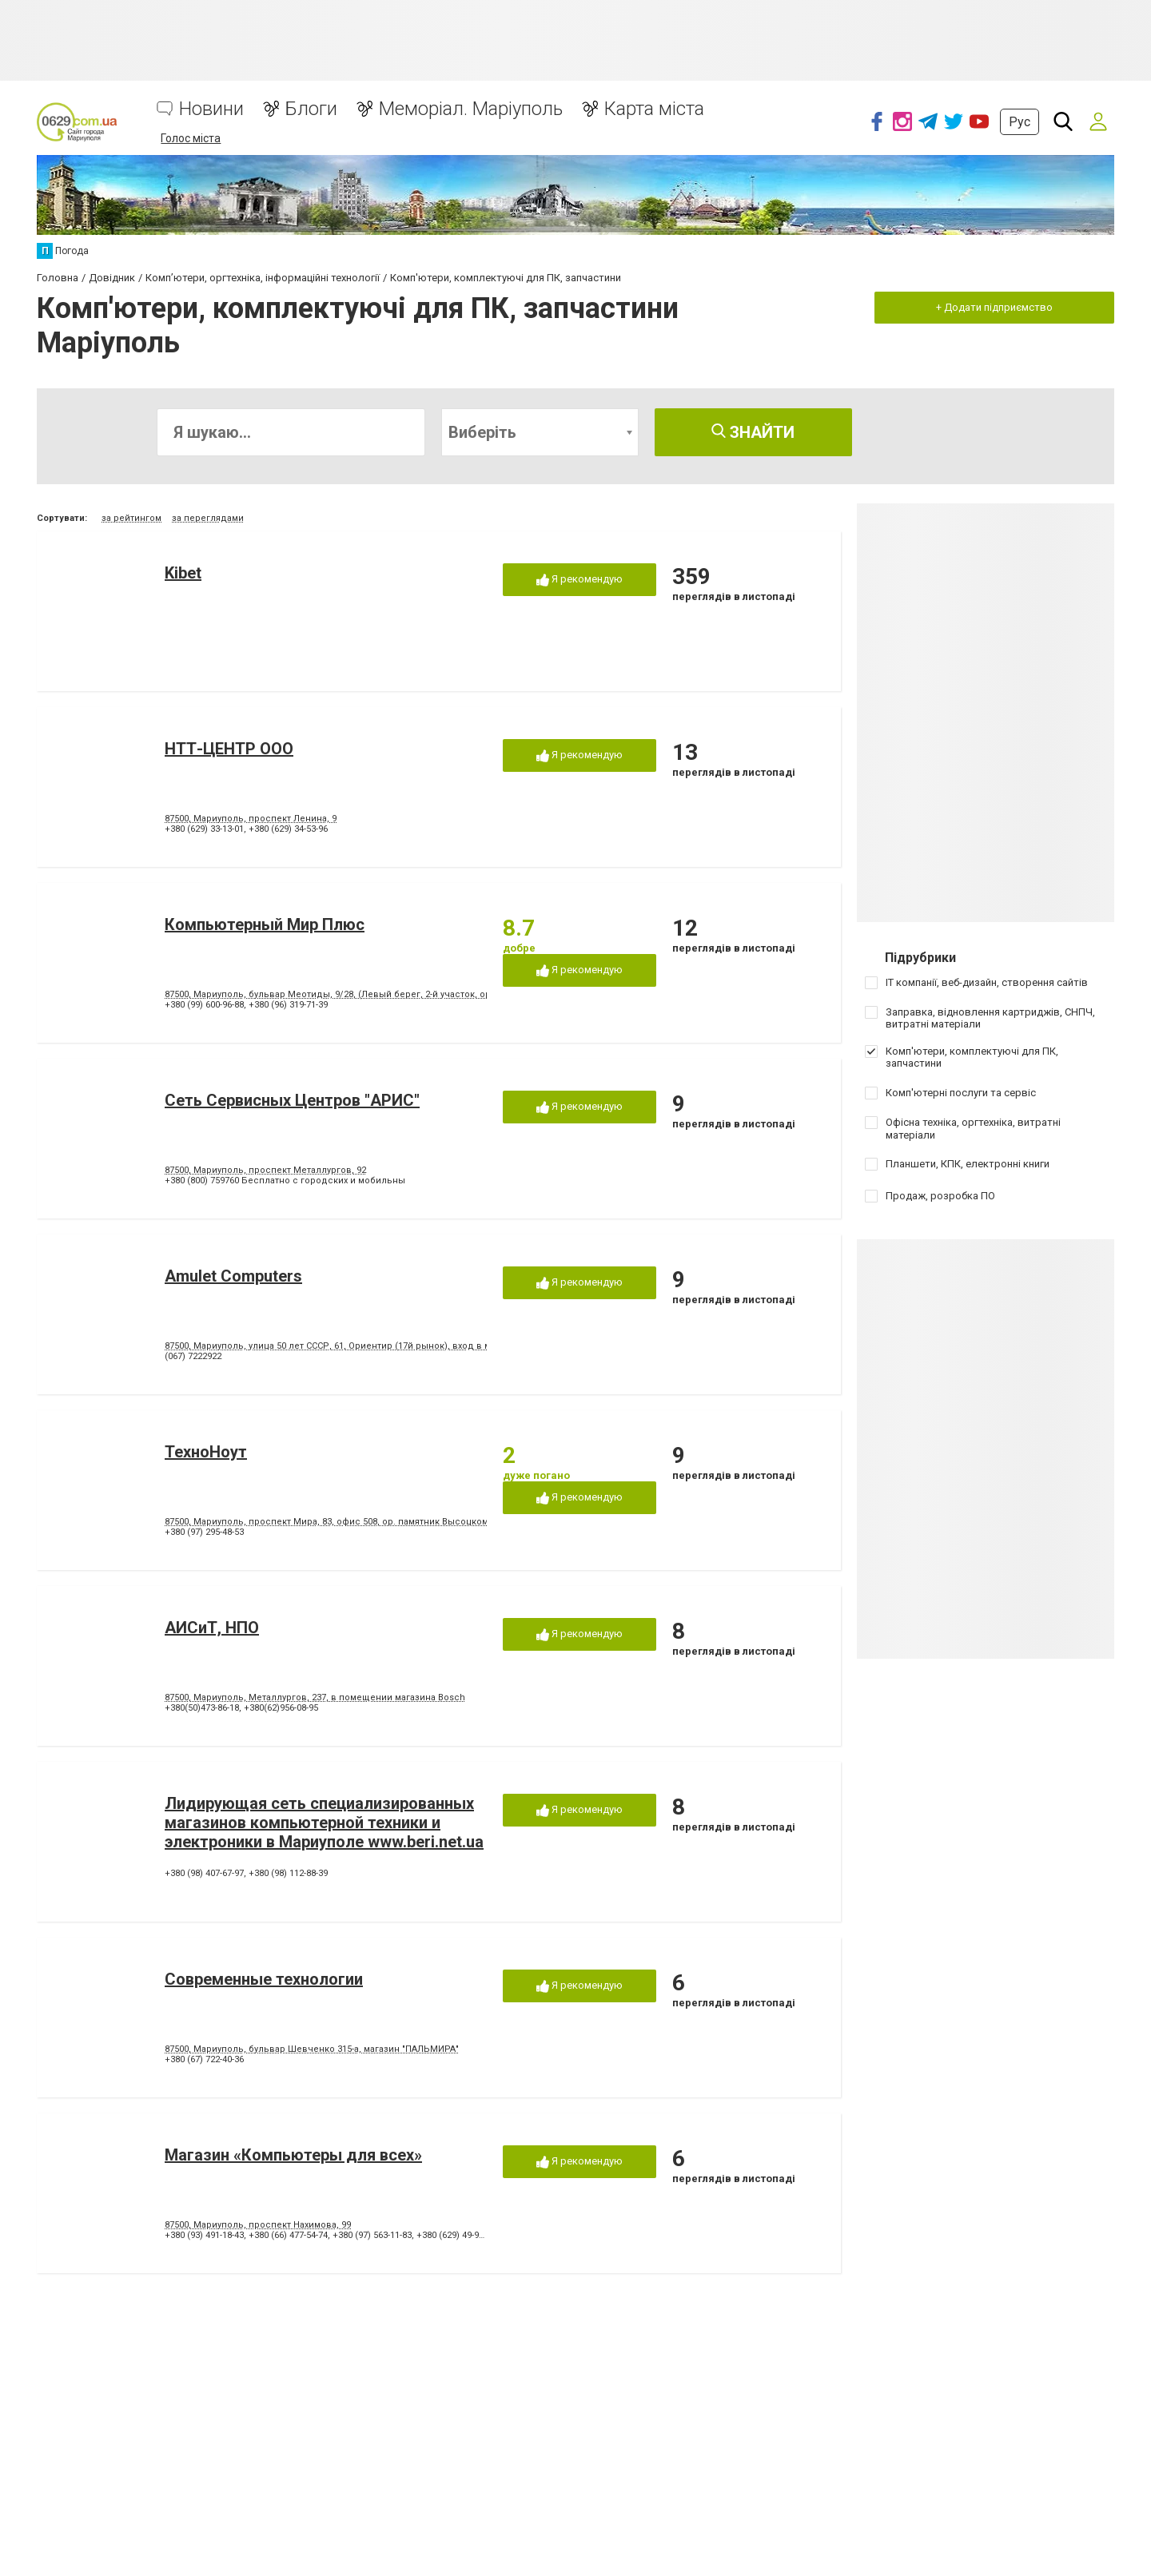 The width and height of the screenshot is (1151, 2576). I want to click on Меморіал. Маріуполь, so click(471, 109).